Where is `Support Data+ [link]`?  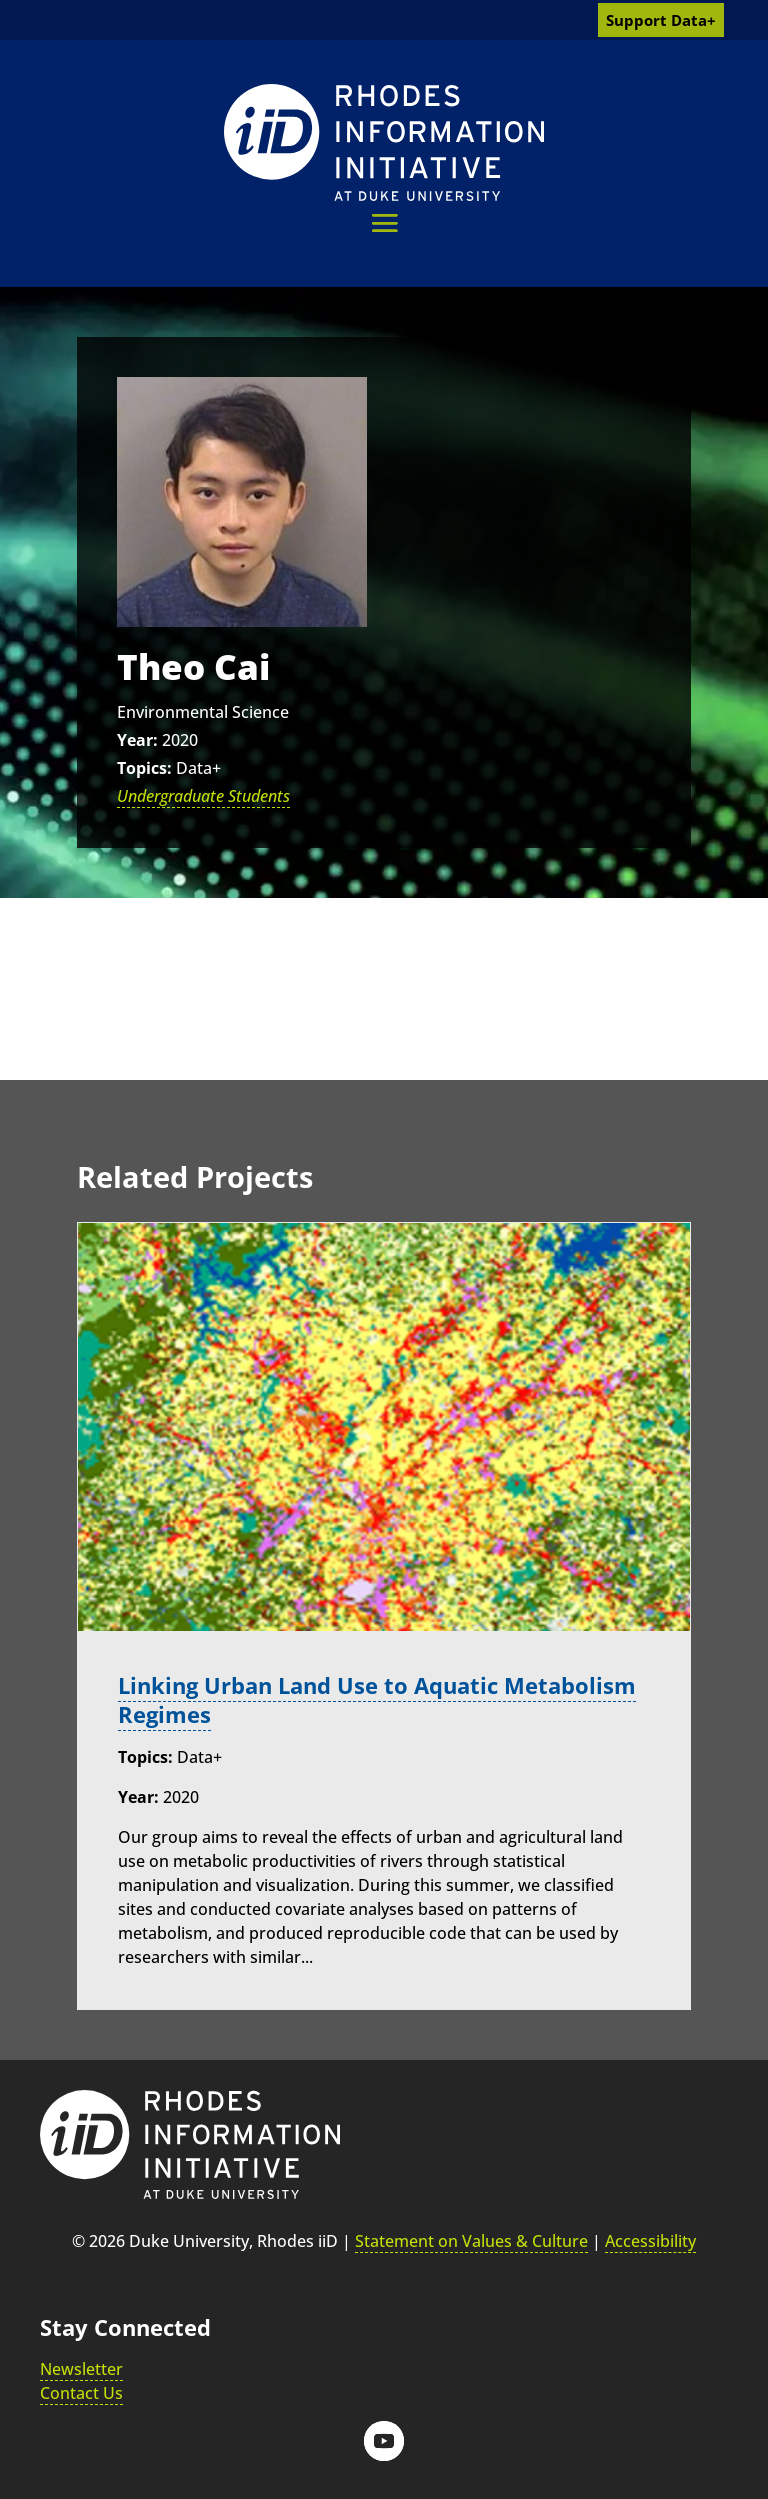 Support Data+ [link] is located at coordinates (661, 20).